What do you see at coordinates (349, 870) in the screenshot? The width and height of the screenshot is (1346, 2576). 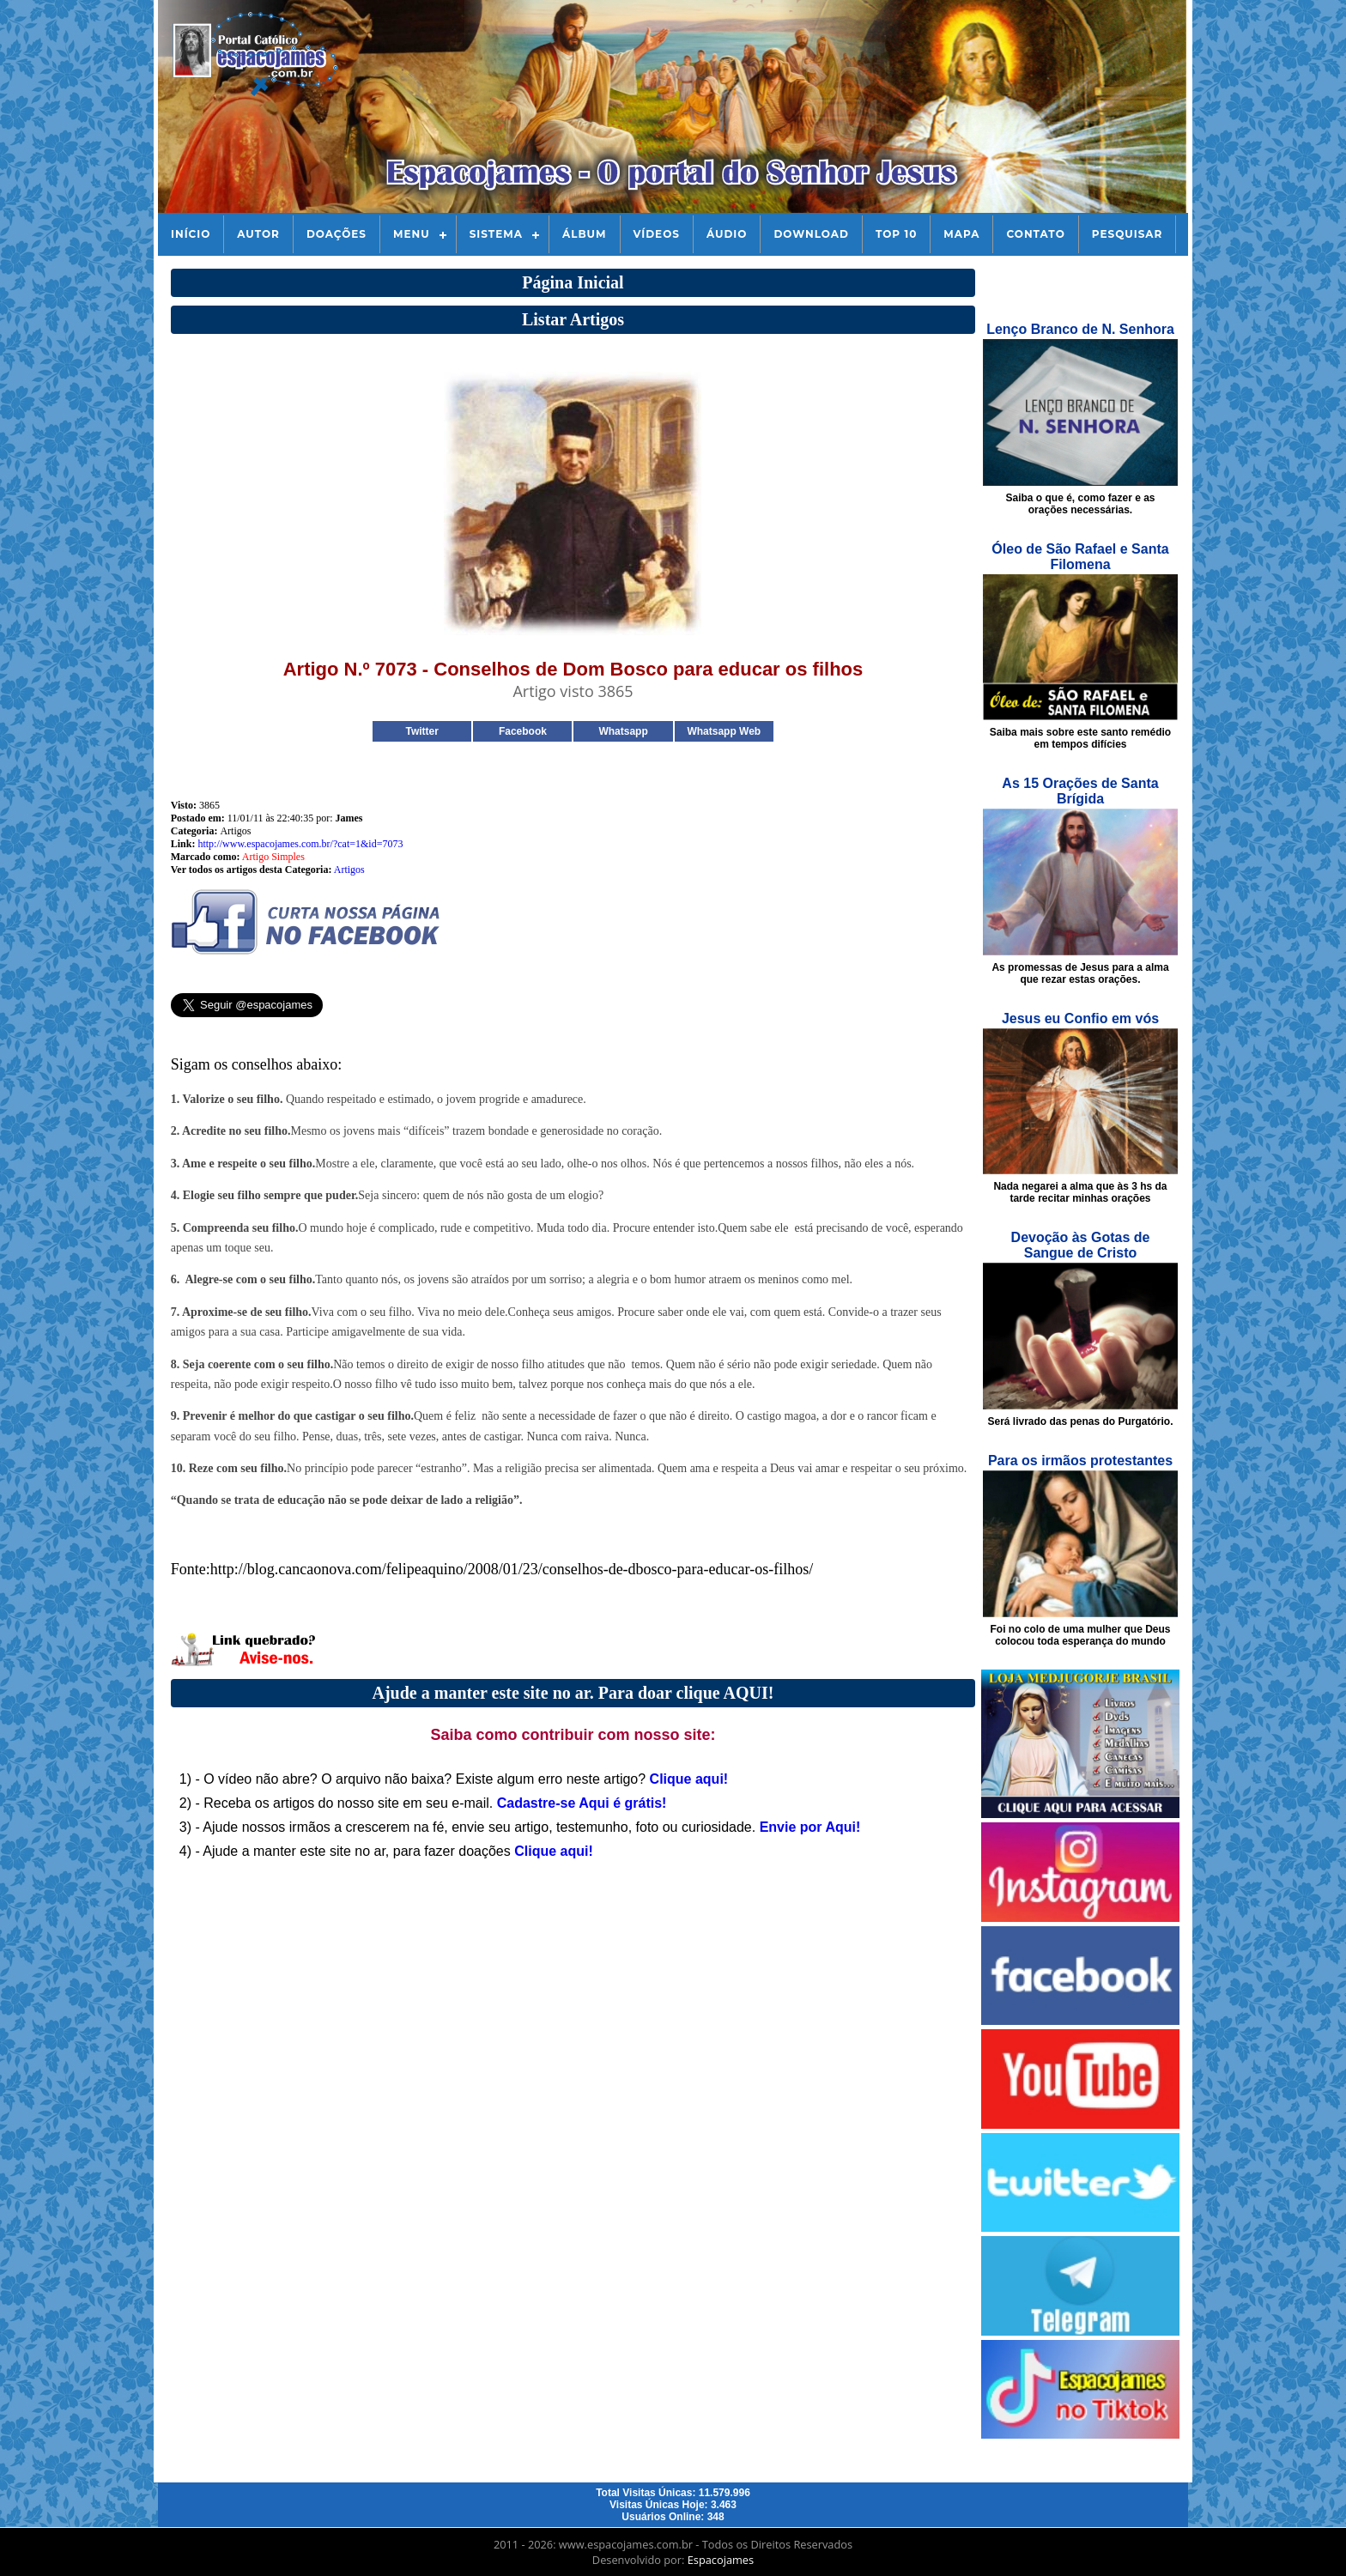 I see `Artigos` at bounding box center [349, 870].